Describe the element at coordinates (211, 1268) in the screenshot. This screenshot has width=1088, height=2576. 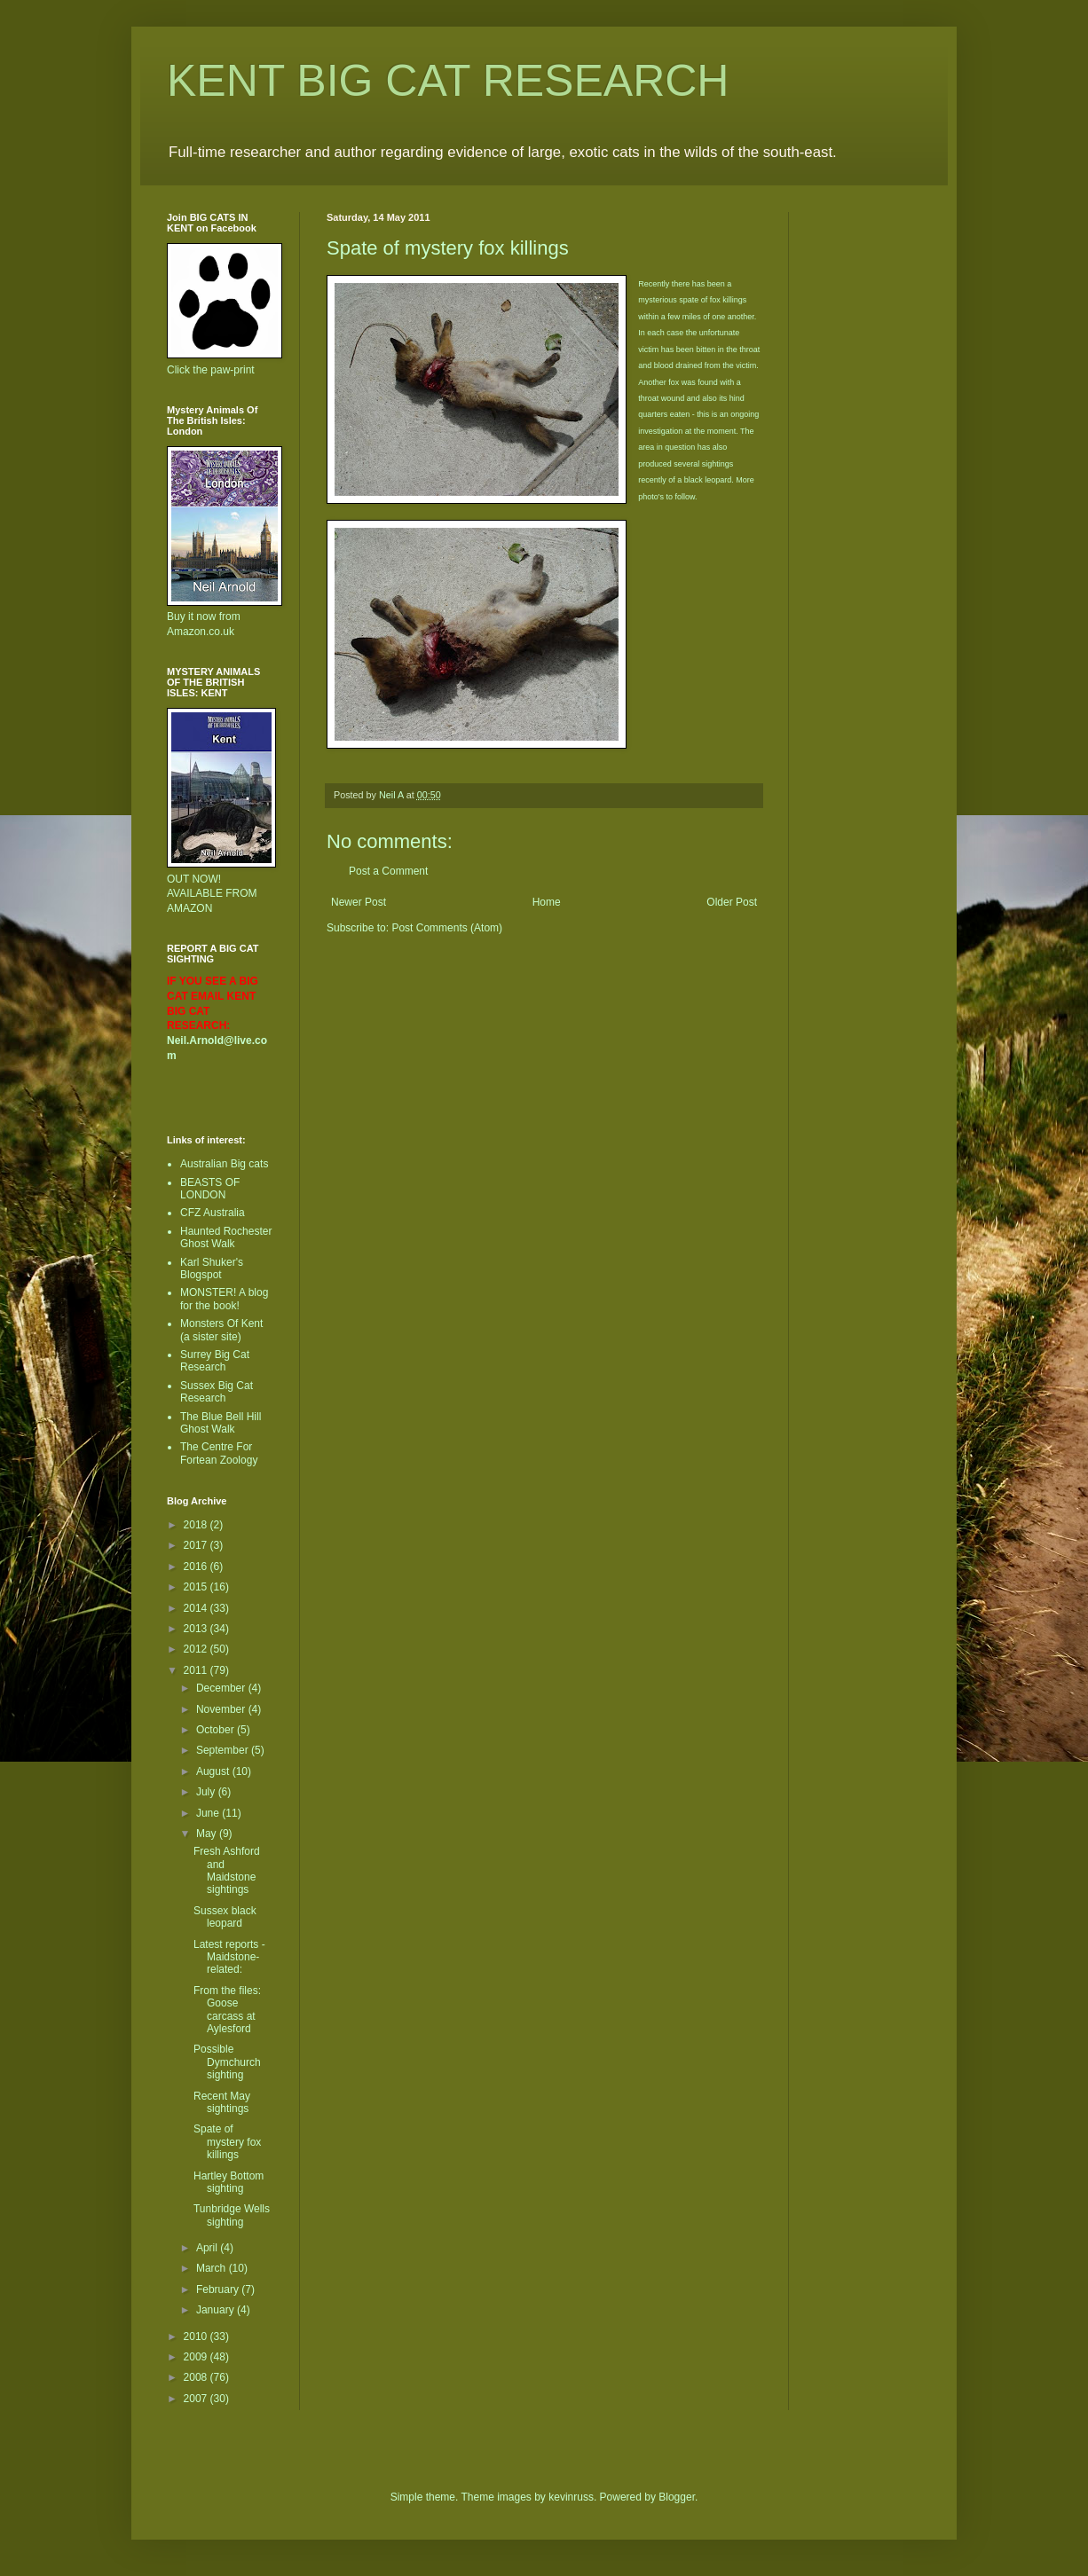
I see `Karl Shuker's Blogspot` at that location.